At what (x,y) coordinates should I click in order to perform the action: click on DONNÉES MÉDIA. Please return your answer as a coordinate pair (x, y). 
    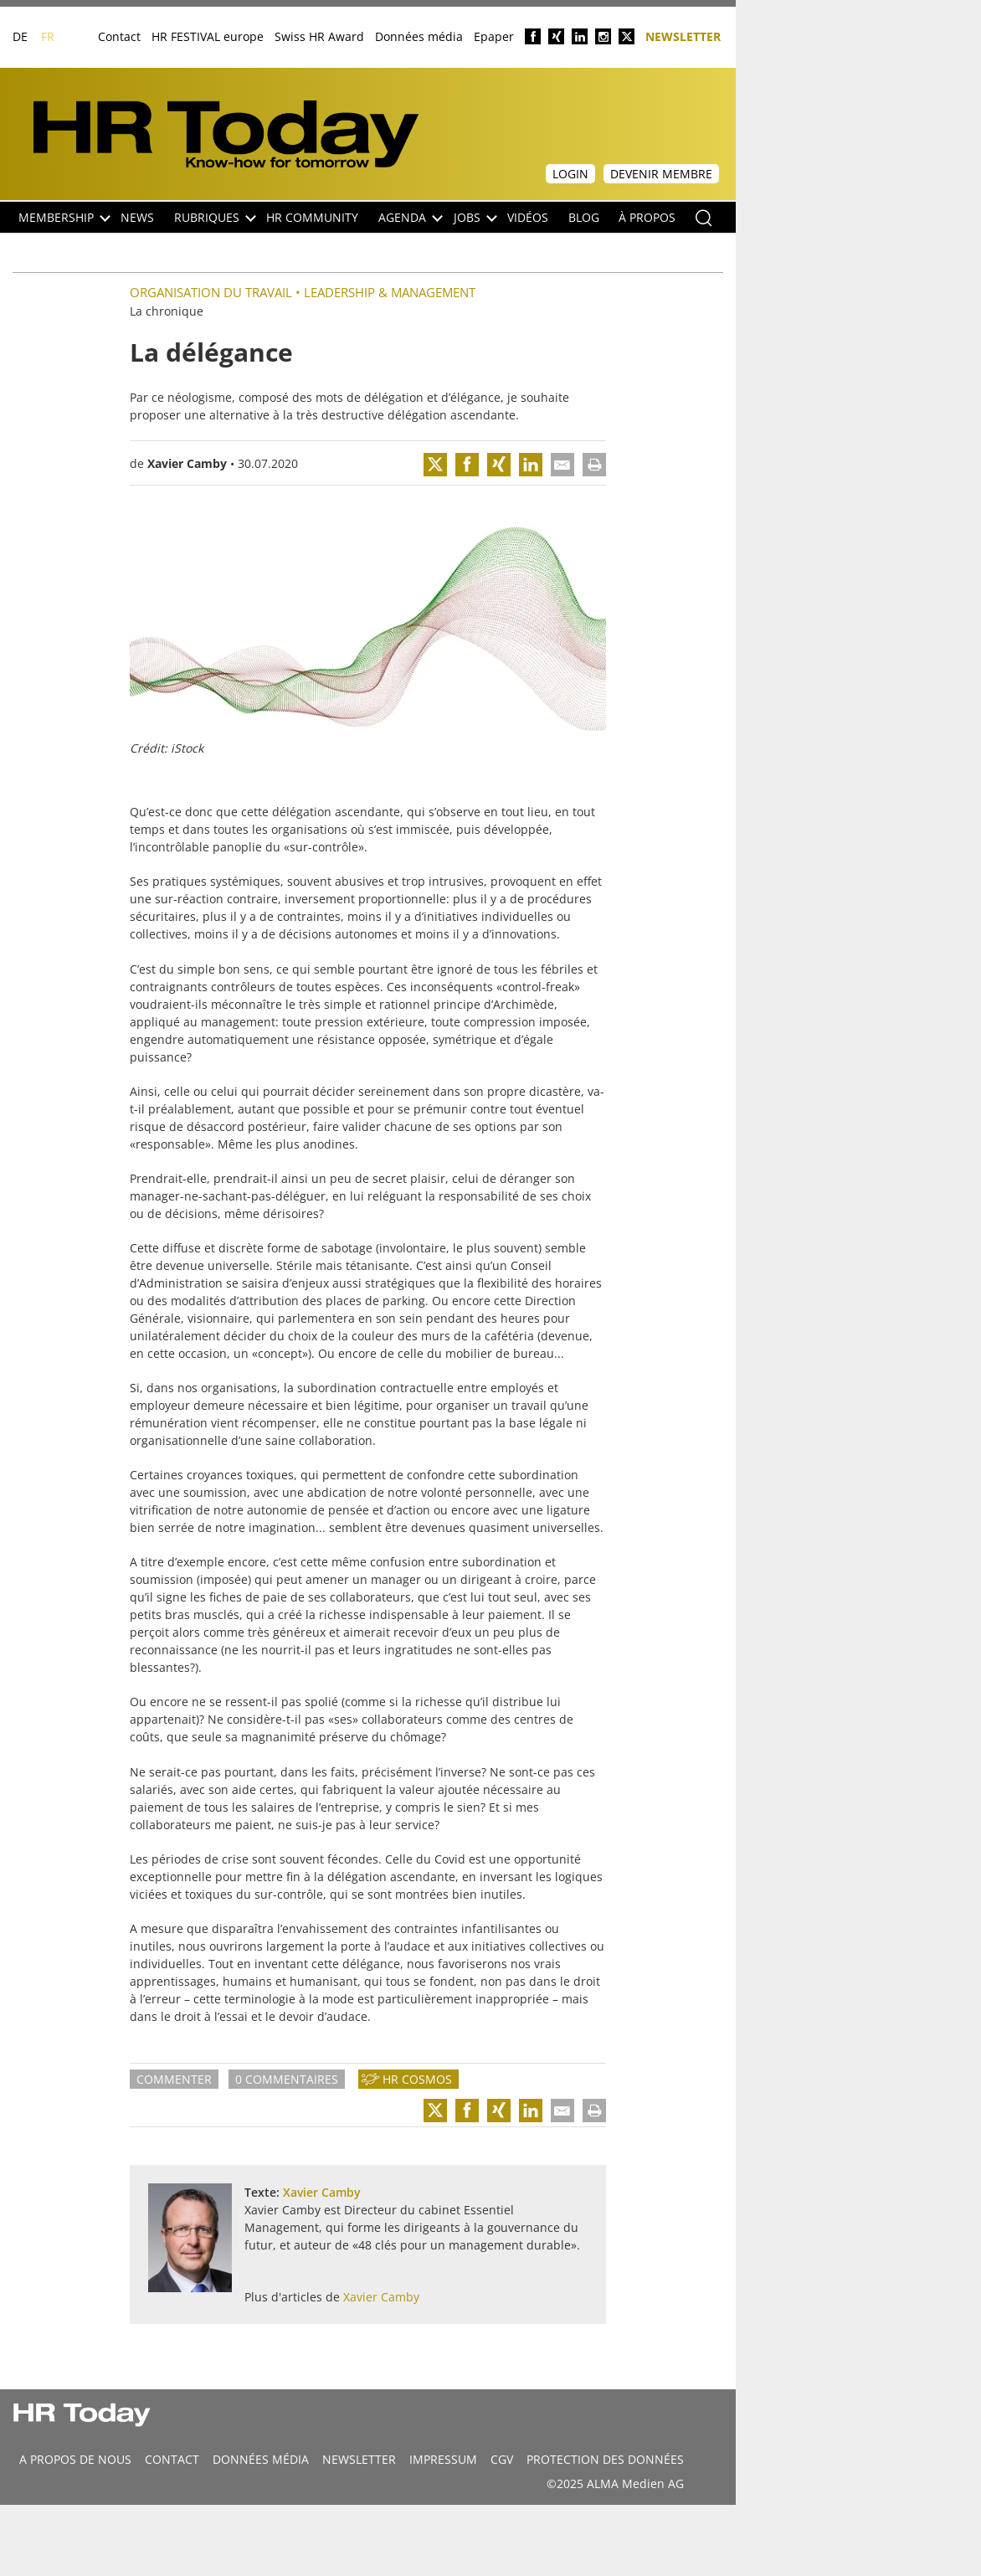
    Looking at the image, I should click on (261, 2459).